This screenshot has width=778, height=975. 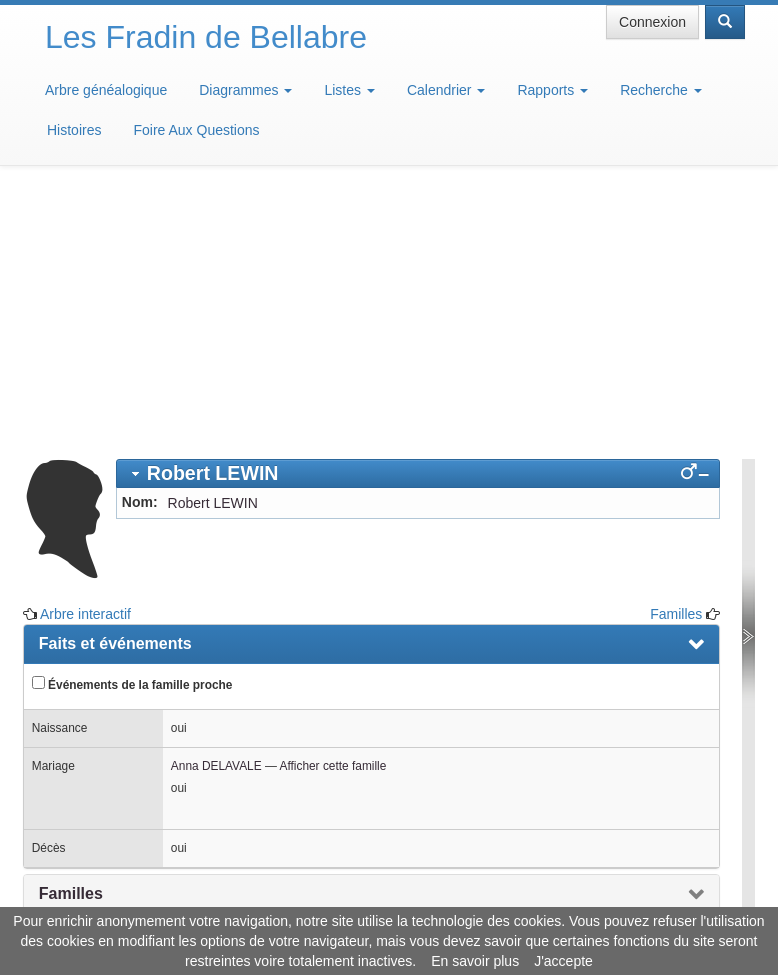 What do you see at coordinates (418, 219) in the screenshot?
I see `[tab]` at bounding box center [418, 219].